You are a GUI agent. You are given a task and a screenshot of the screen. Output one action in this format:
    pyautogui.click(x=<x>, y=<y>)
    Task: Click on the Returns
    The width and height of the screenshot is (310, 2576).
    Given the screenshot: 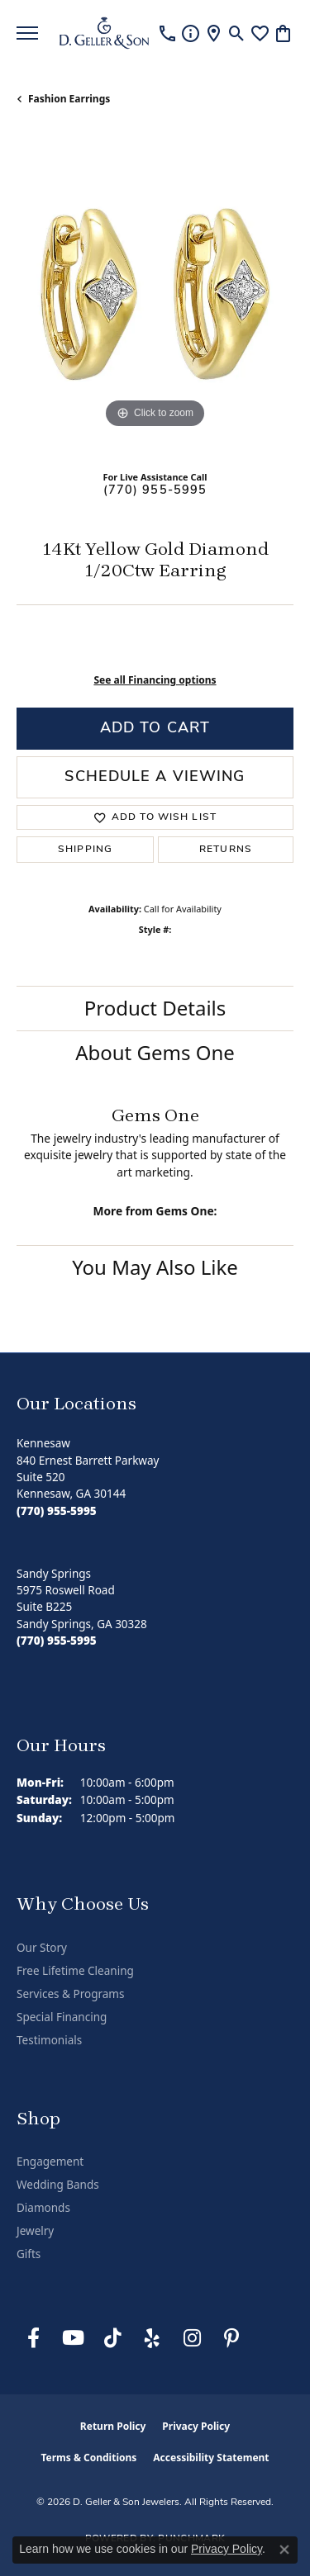 What is the action you would take?
    pyautogui.click(x=225, y=850)
    